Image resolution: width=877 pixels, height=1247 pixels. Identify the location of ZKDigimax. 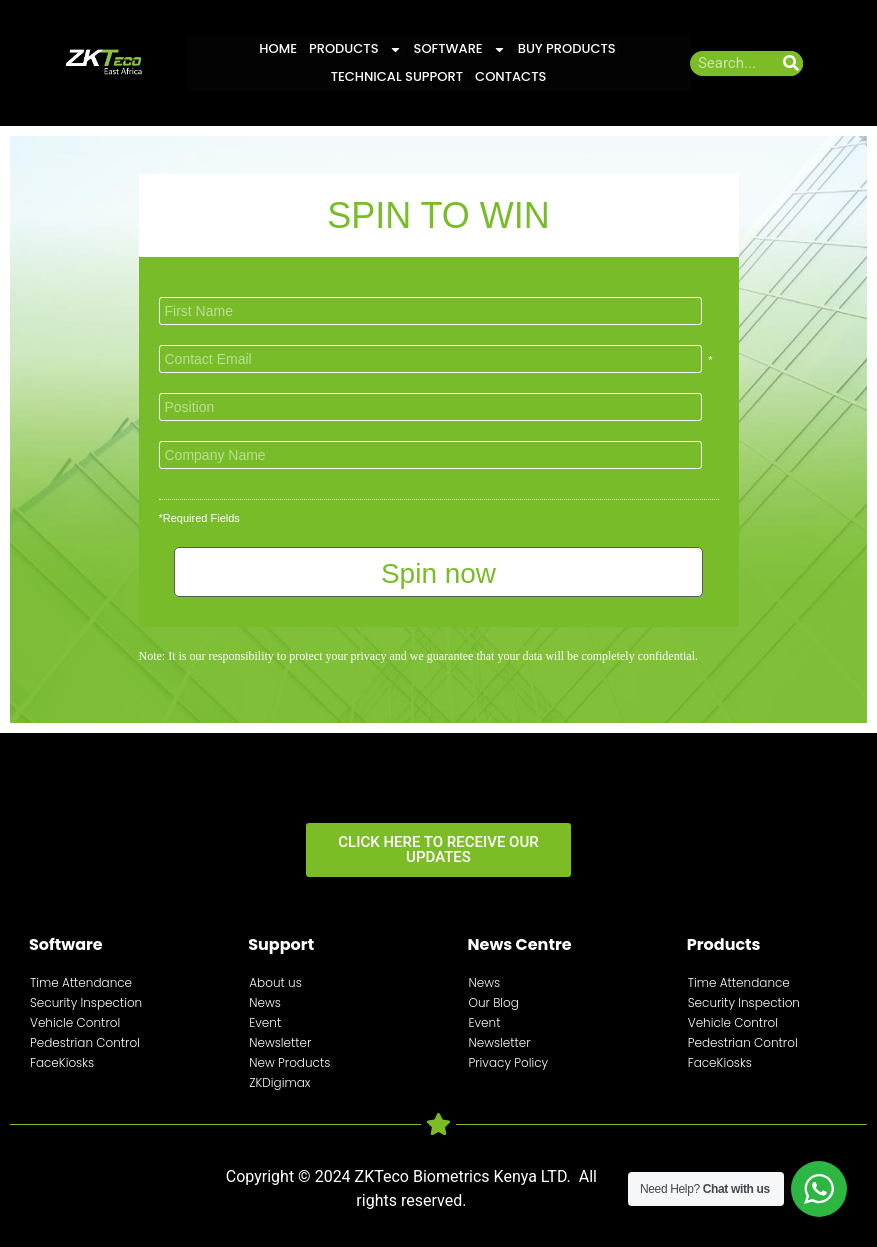
(279, 1082).